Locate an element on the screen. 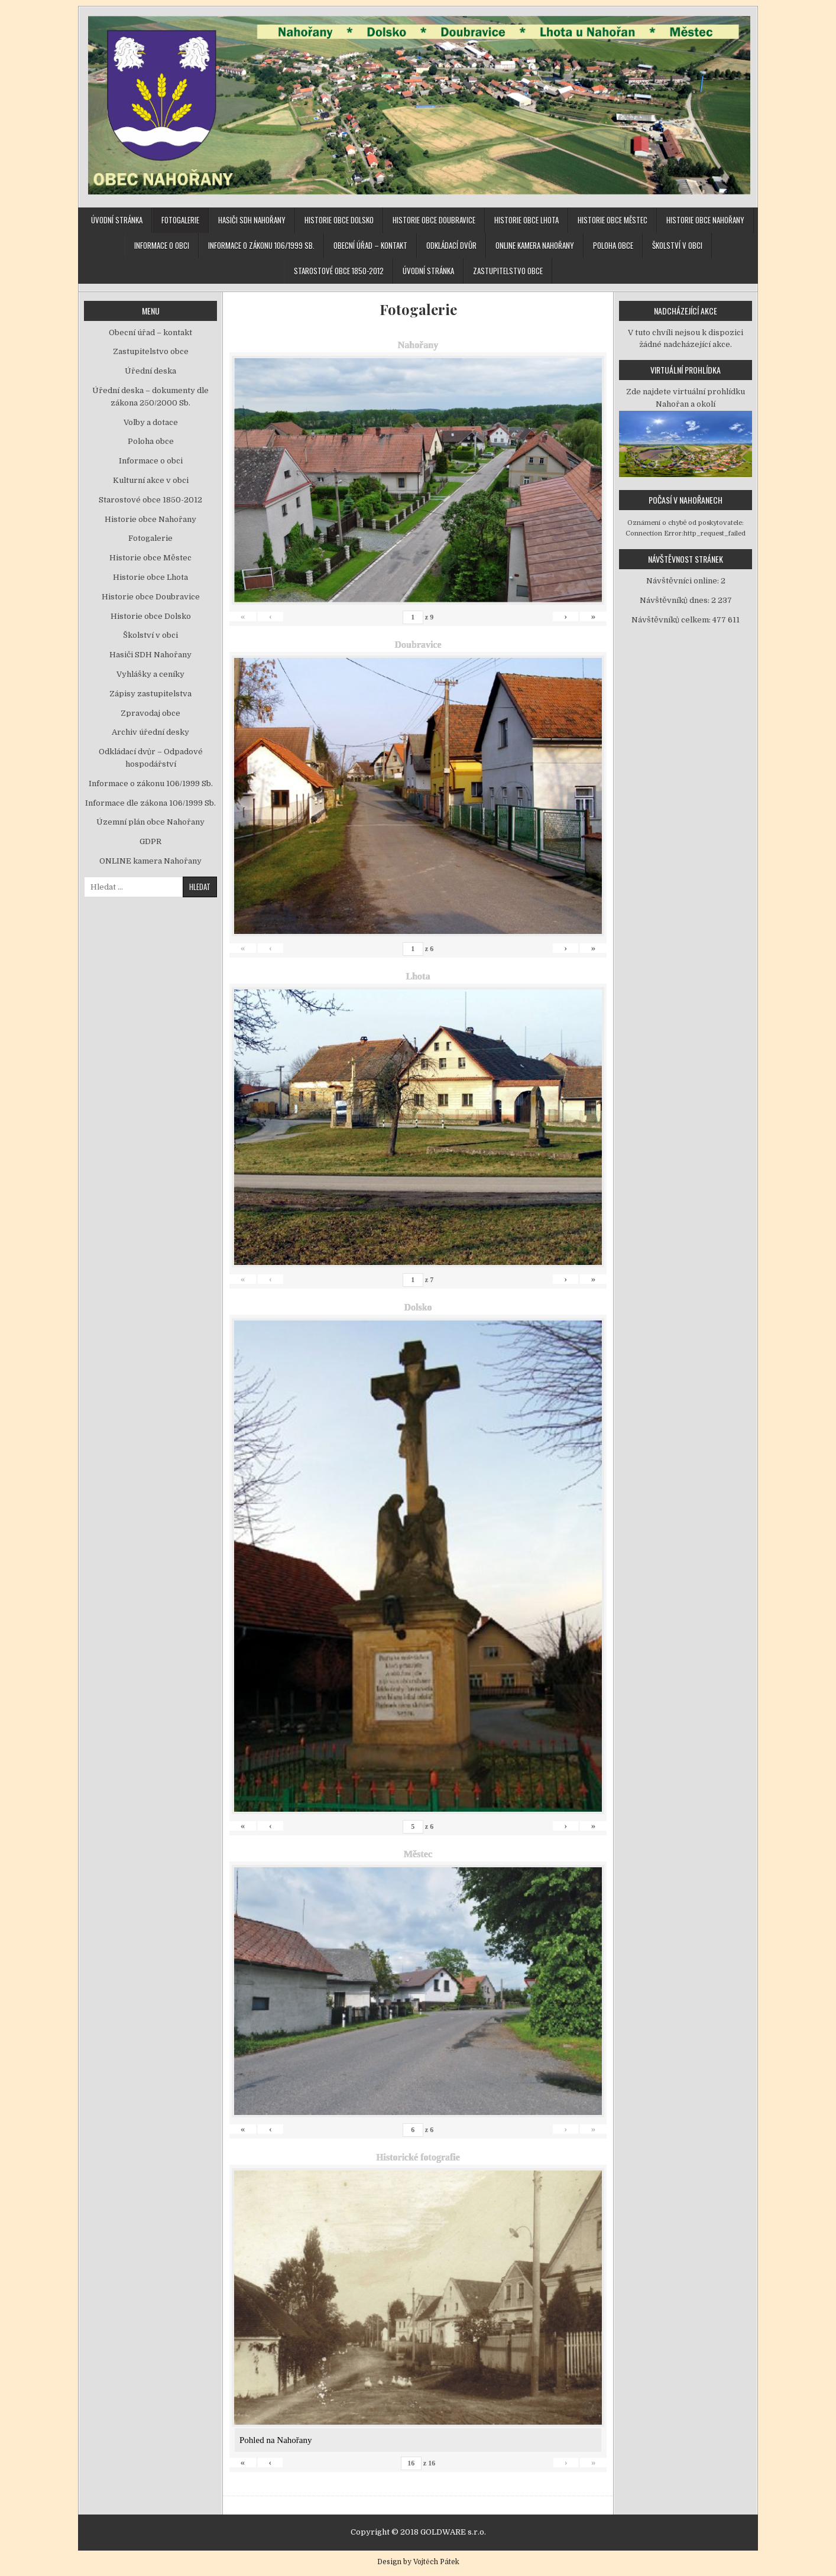  ONLINE kamera Nahořany is located at coordinates (534, 245).